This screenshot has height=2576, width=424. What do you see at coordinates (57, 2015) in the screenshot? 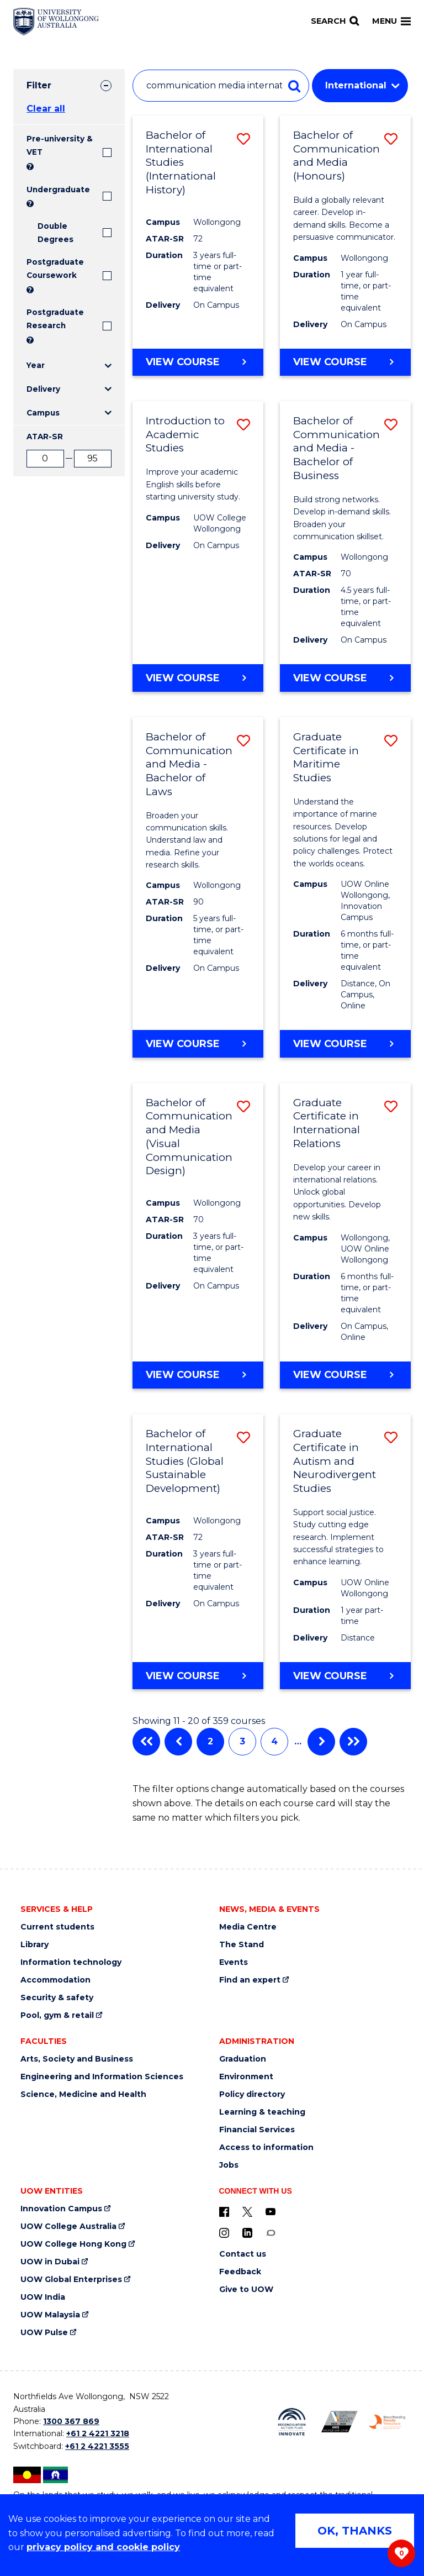
I see `Pool, gym & retail [Pool, gym & retail (external link)]` at bounding box center [57, 2015].